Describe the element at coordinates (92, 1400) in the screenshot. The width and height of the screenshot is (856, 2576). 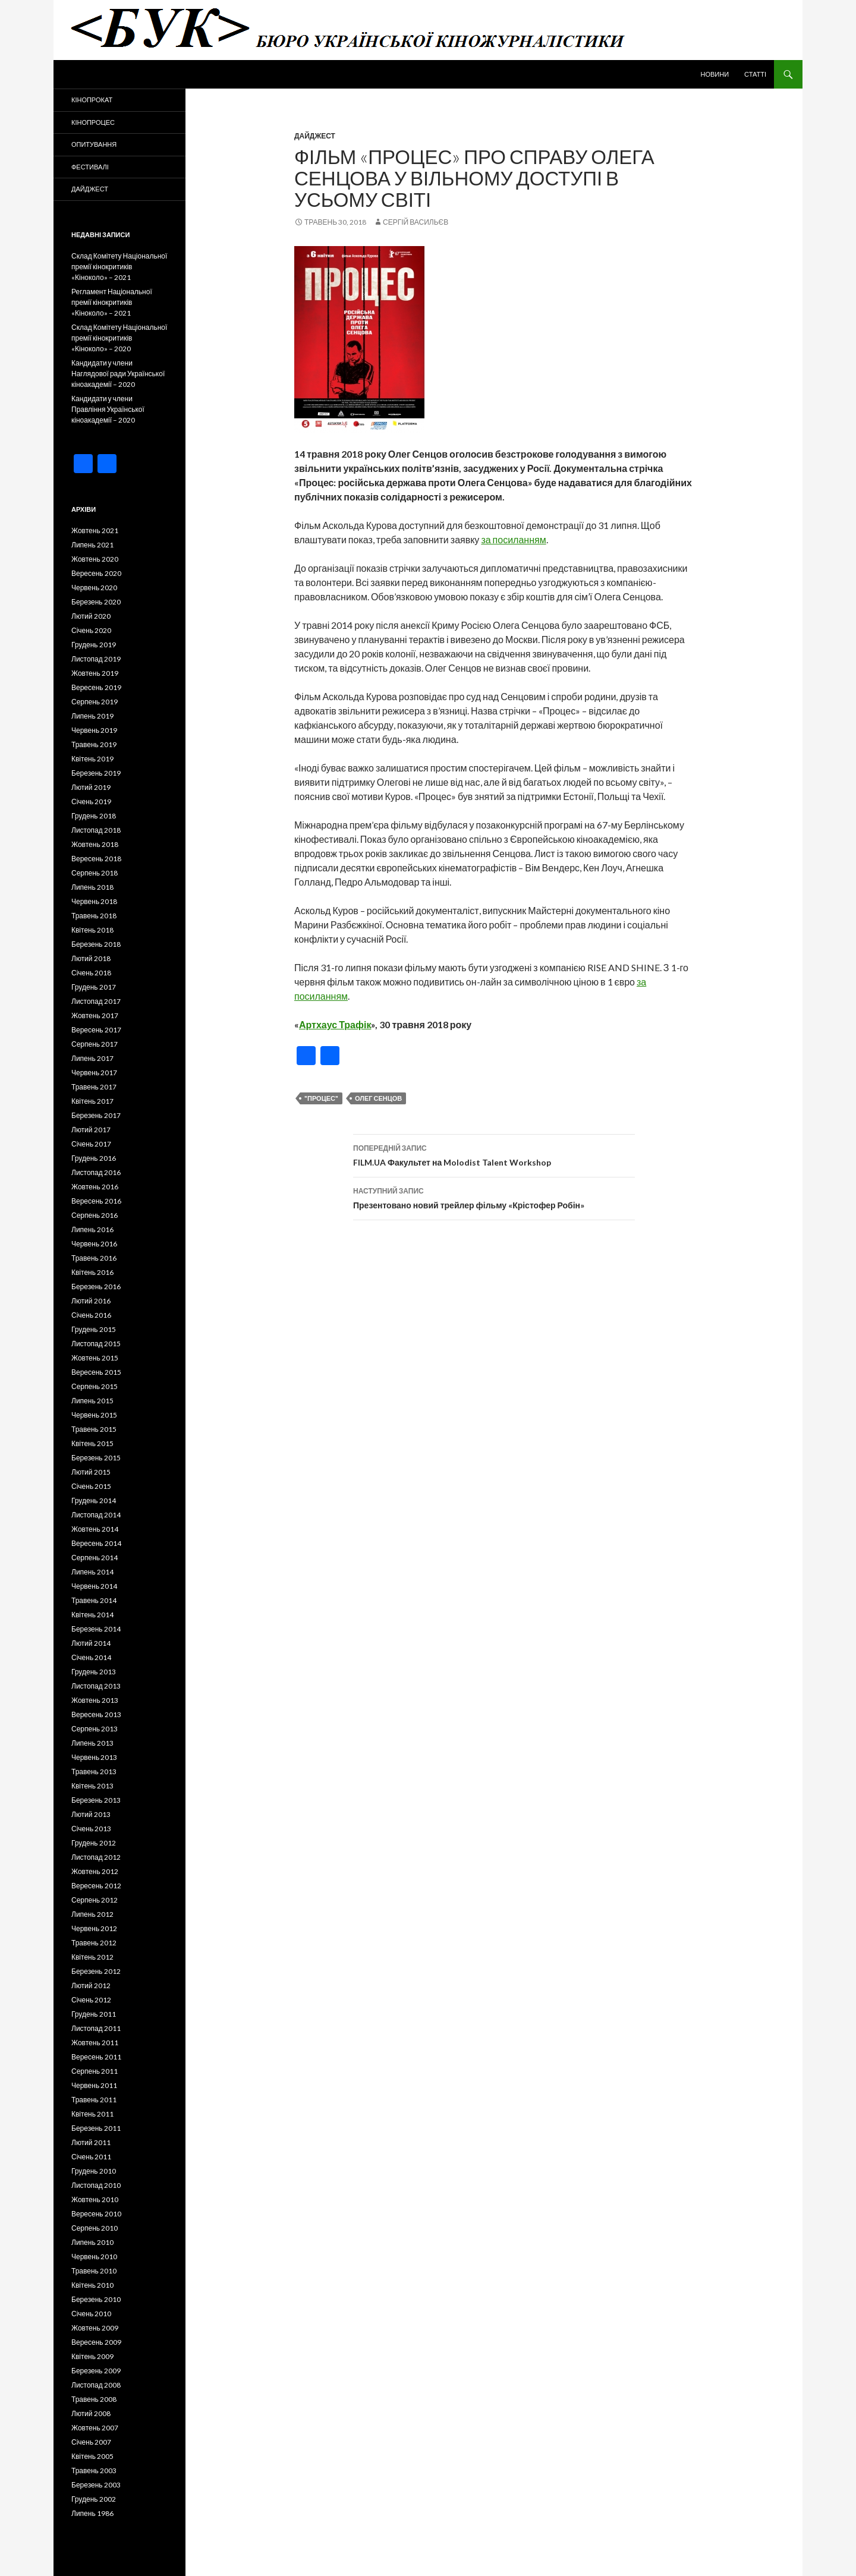
I see `Липень 2015` at that location.